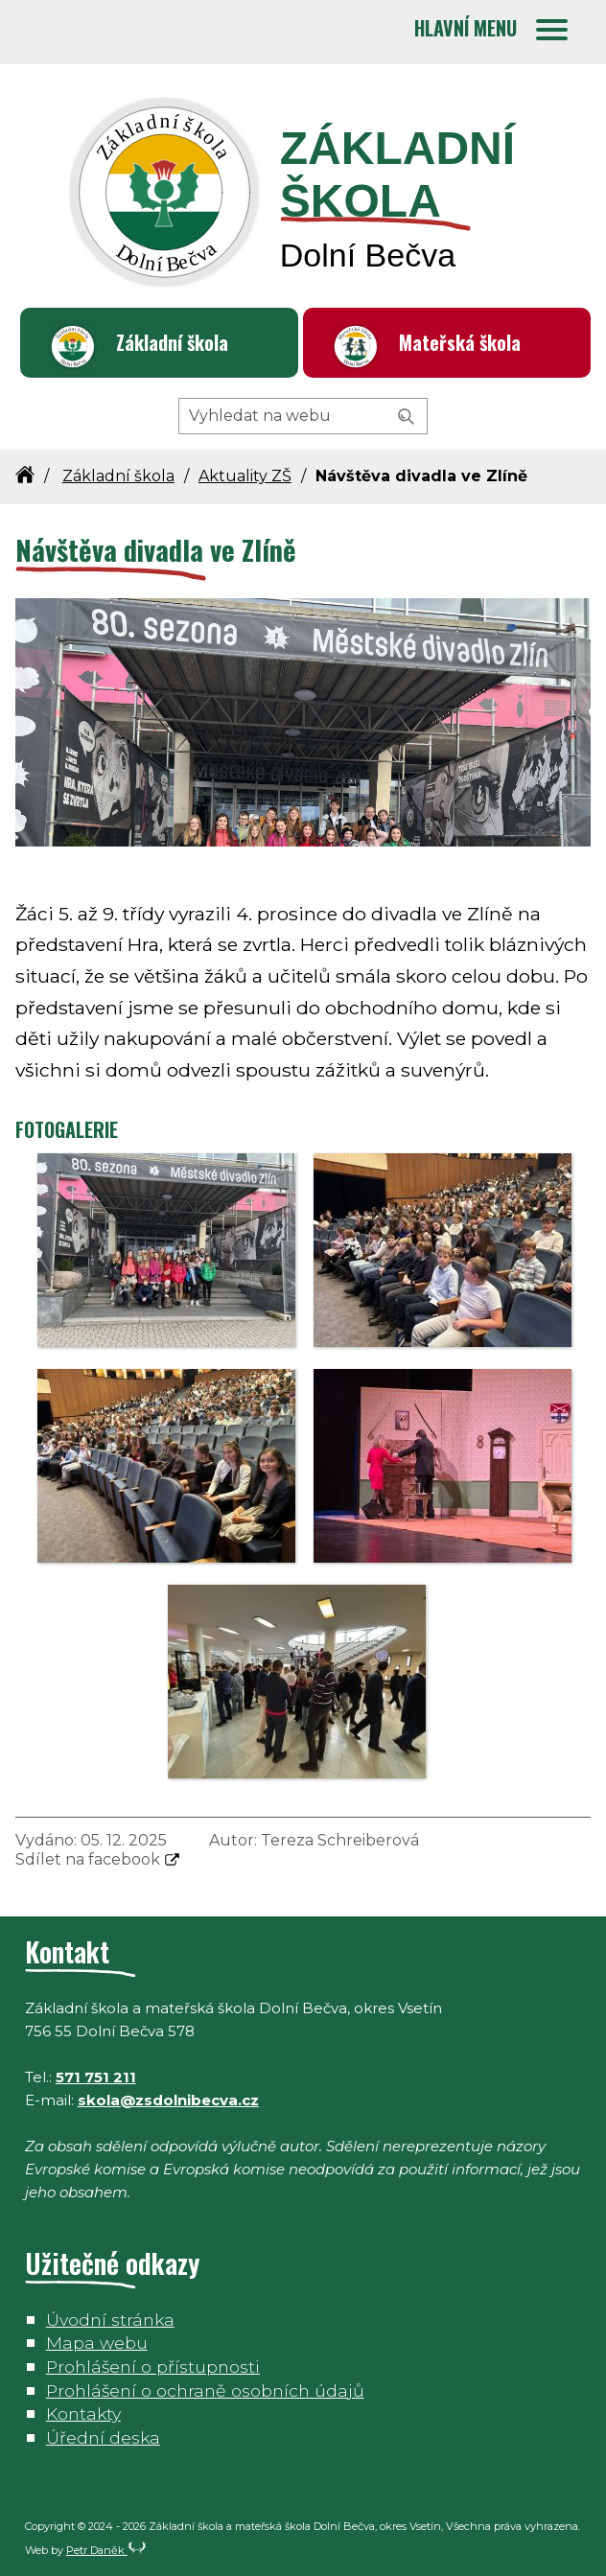 The width and height of the screenshot is (606, 2576). What do you see at coordinates (172, 342) in the screenshot?
I see `Základní škola` at bounding box center [172, 342].